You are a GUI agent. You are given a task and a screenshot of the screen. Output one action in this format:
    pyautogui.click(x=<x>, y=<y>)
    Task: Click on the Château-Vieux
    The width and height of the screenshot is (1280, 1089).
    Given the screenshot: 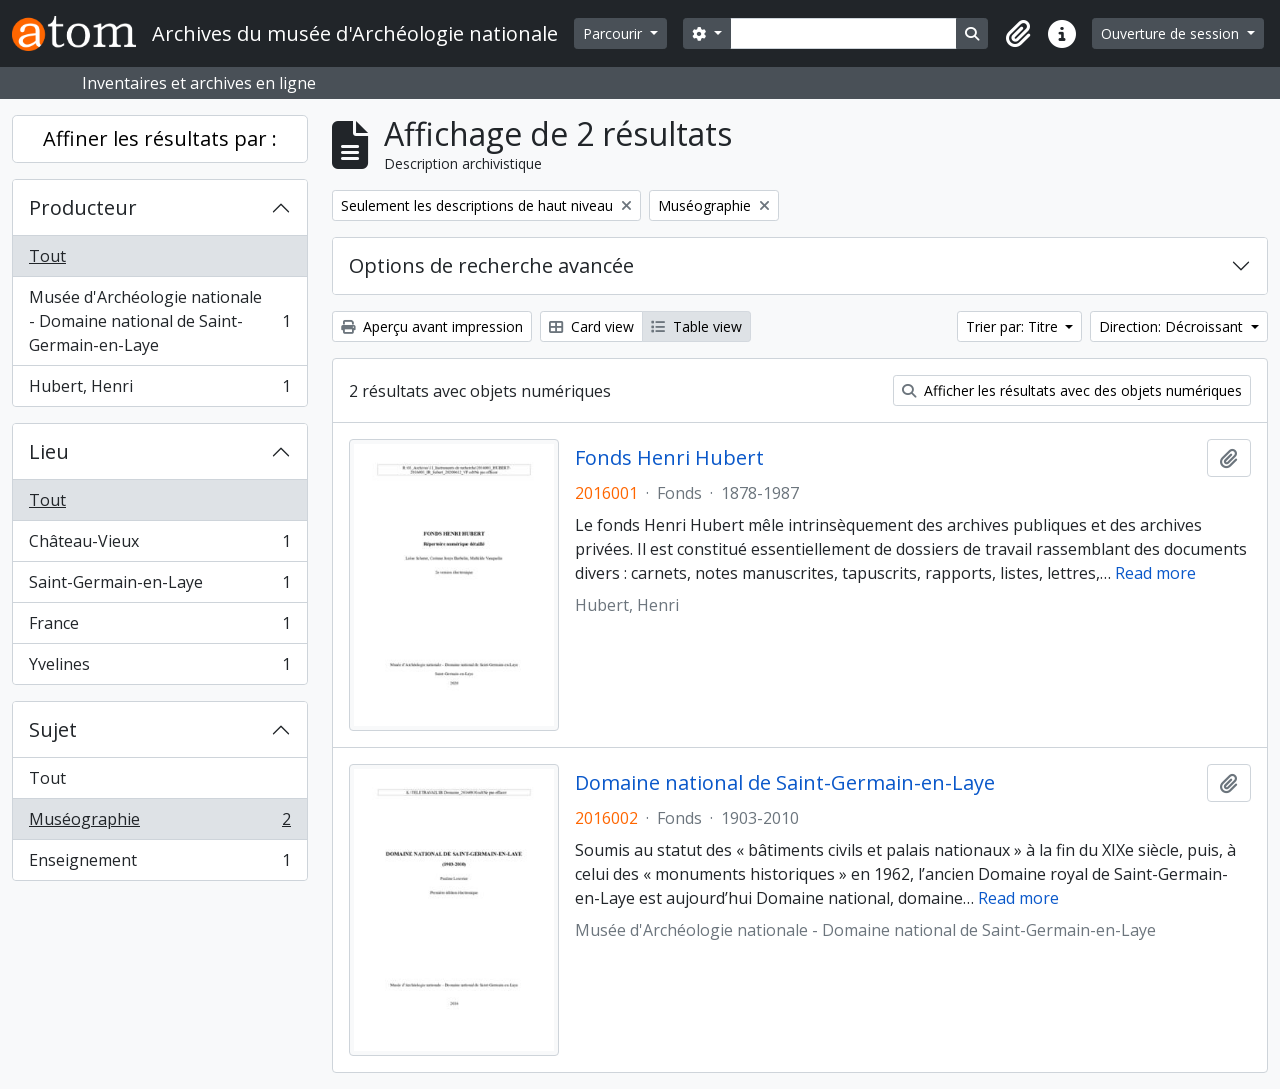 What is the action you would take?
    pyautogui.click(x=159, y=545)
    